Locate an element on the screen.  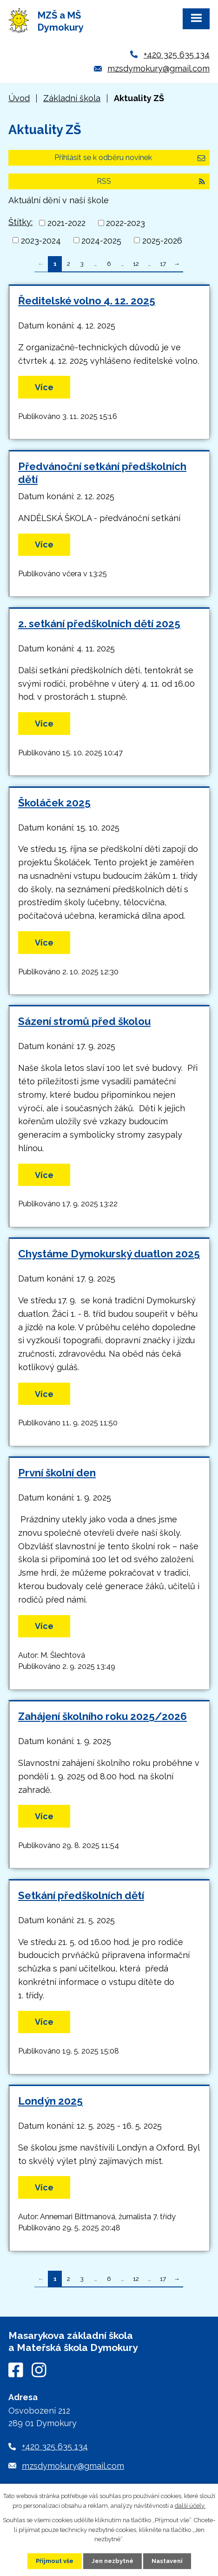
Úvod is located at coordinates (19, 98).